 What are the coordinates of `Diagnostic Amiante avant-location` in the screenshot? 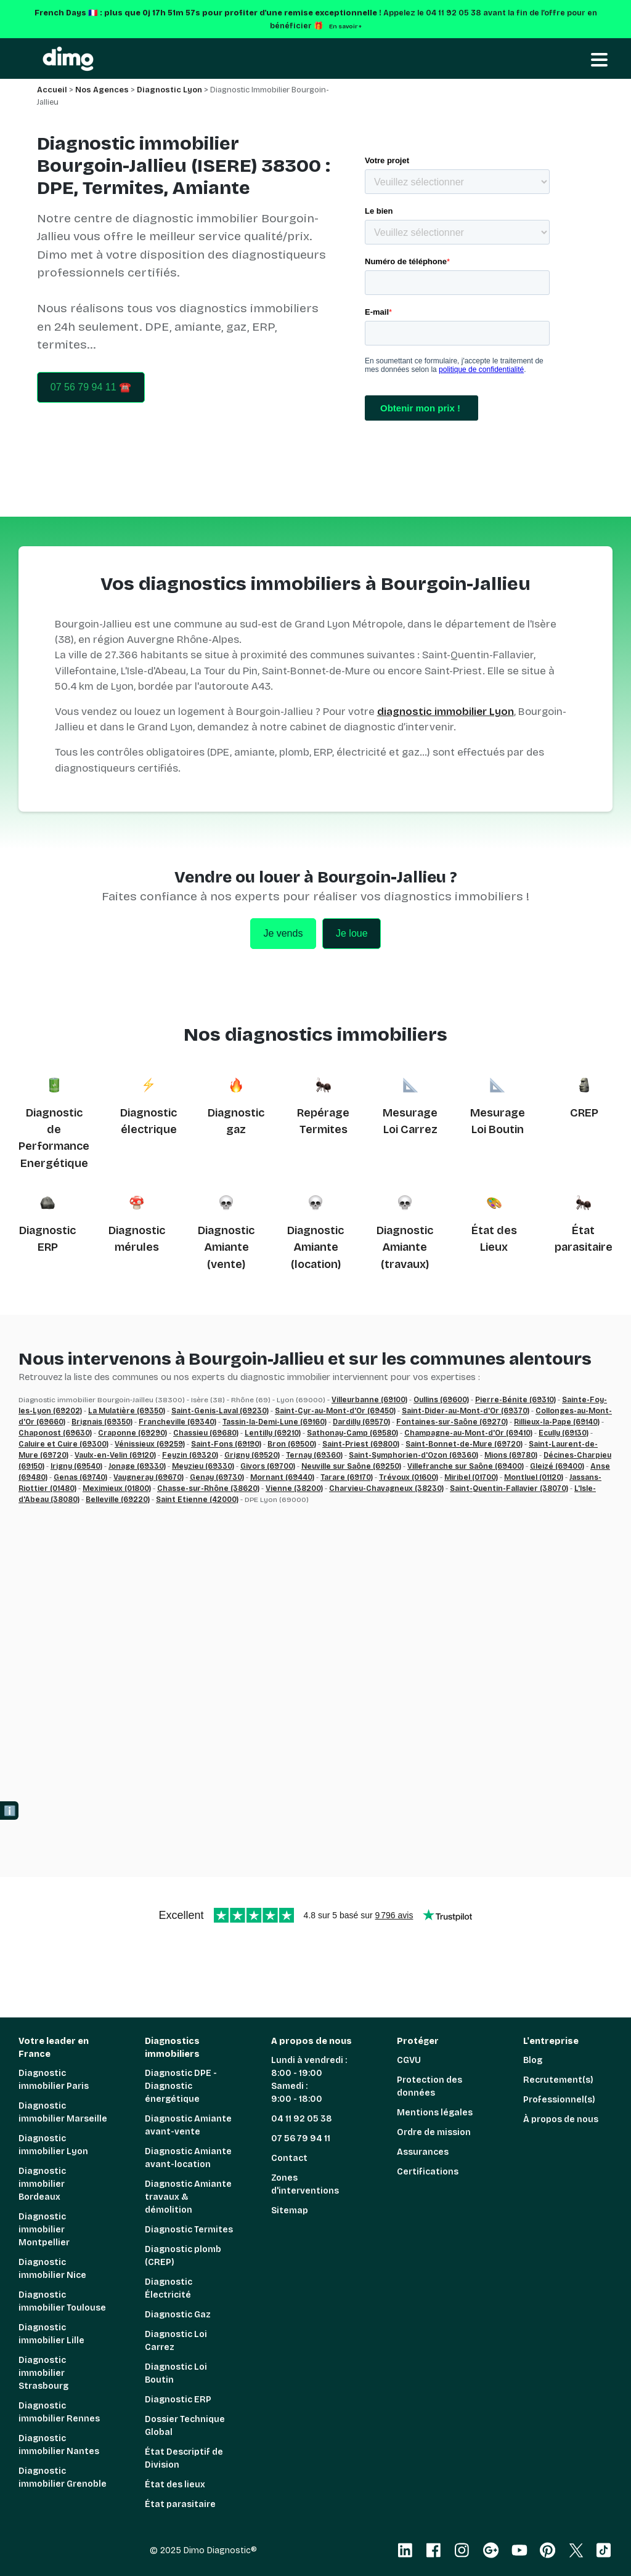 It's located at (188, 2158).